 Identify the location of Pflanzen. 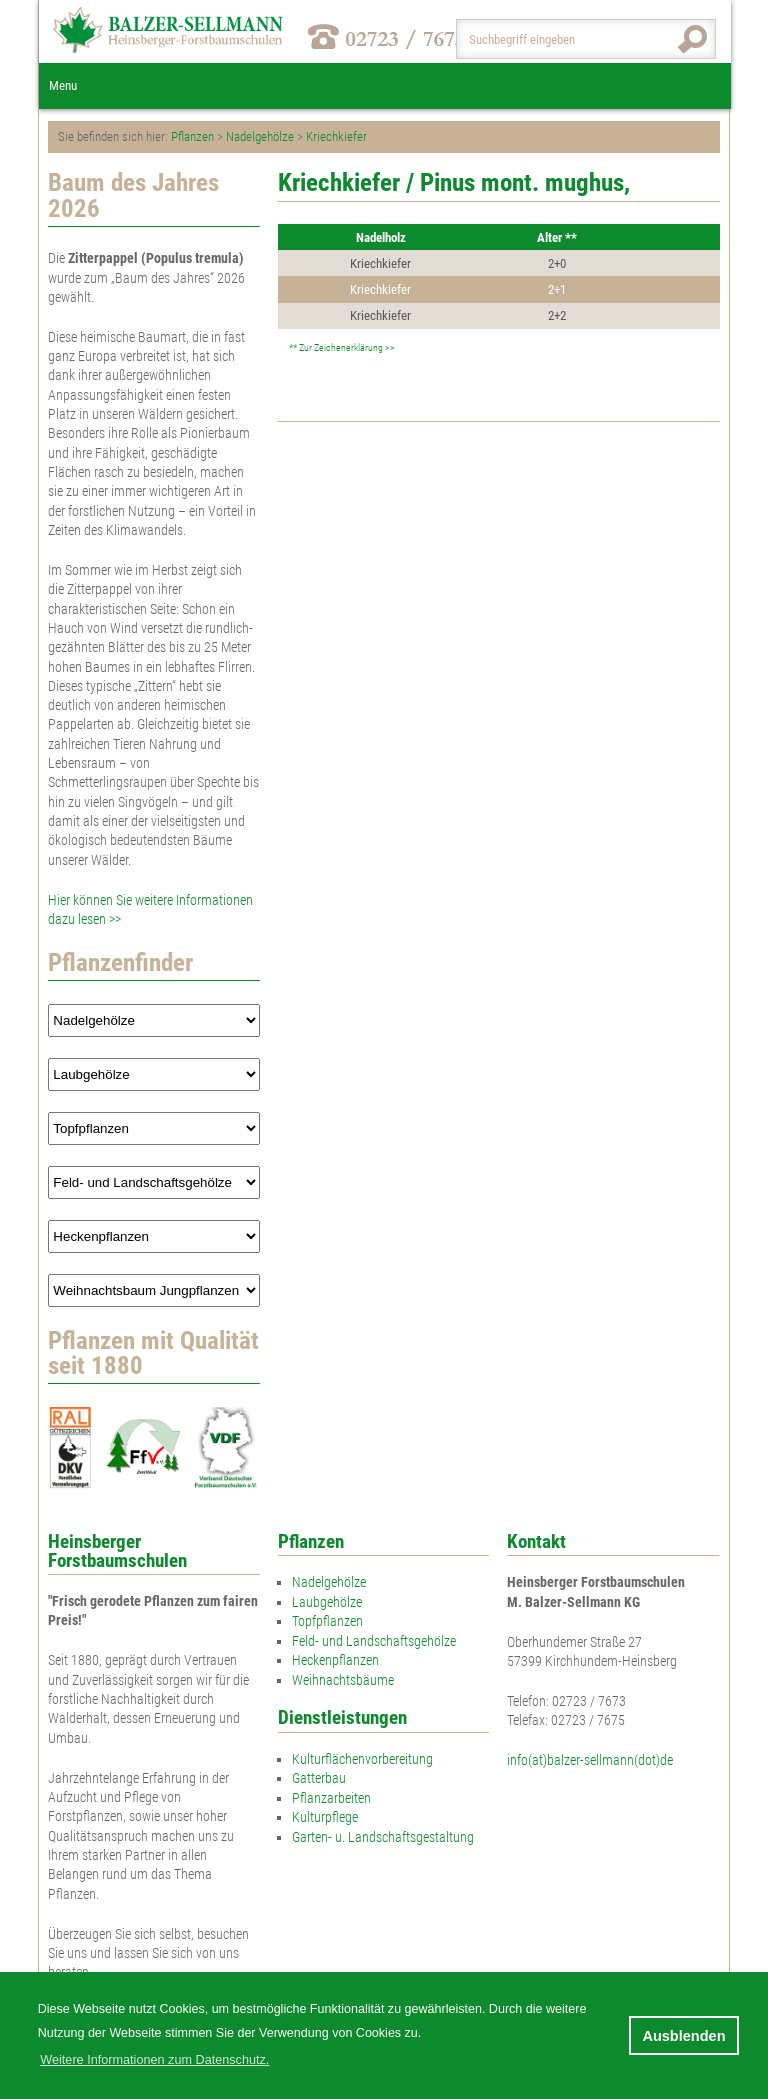
(192, 136).